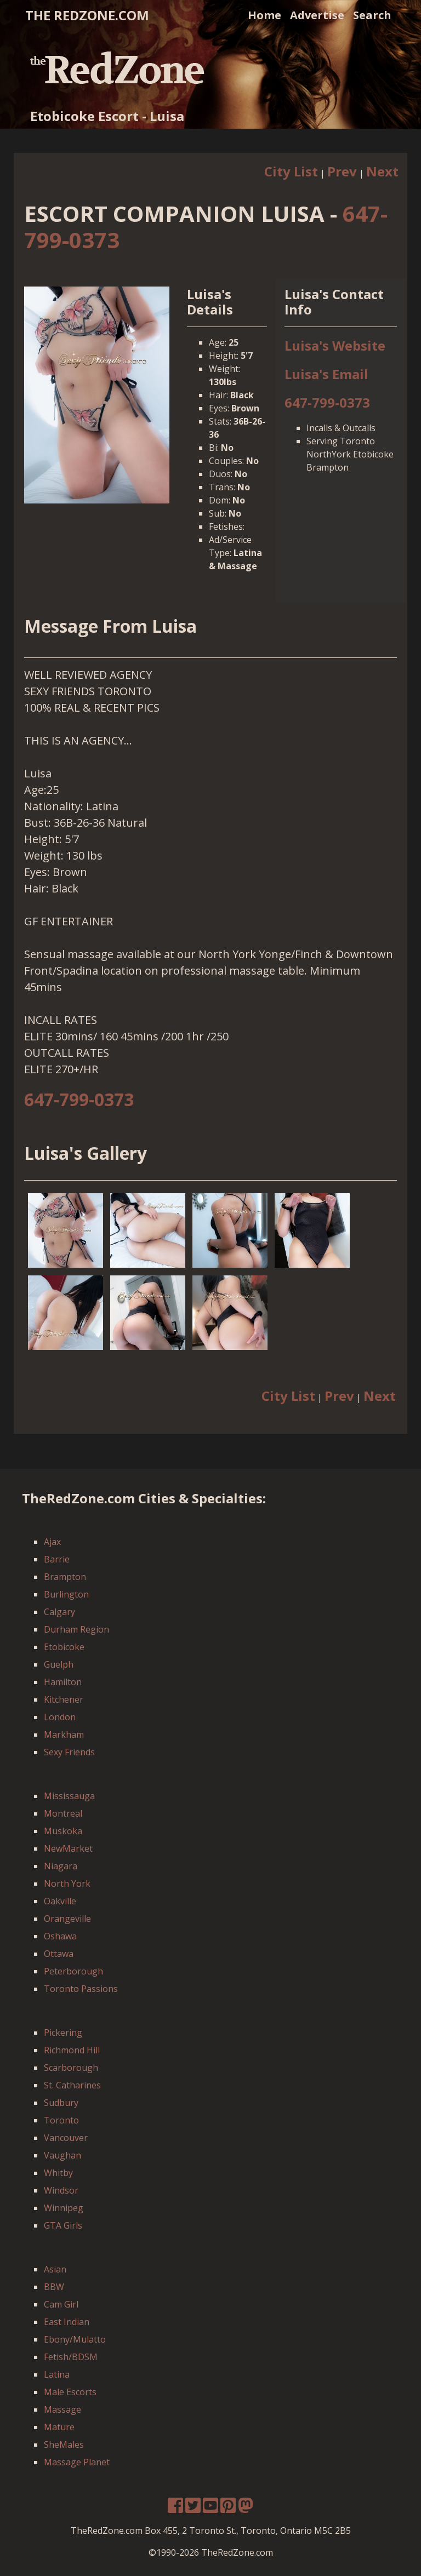 This screenshot has width=421, height=2576. I want to click on Oakville, so click(60, 1901).